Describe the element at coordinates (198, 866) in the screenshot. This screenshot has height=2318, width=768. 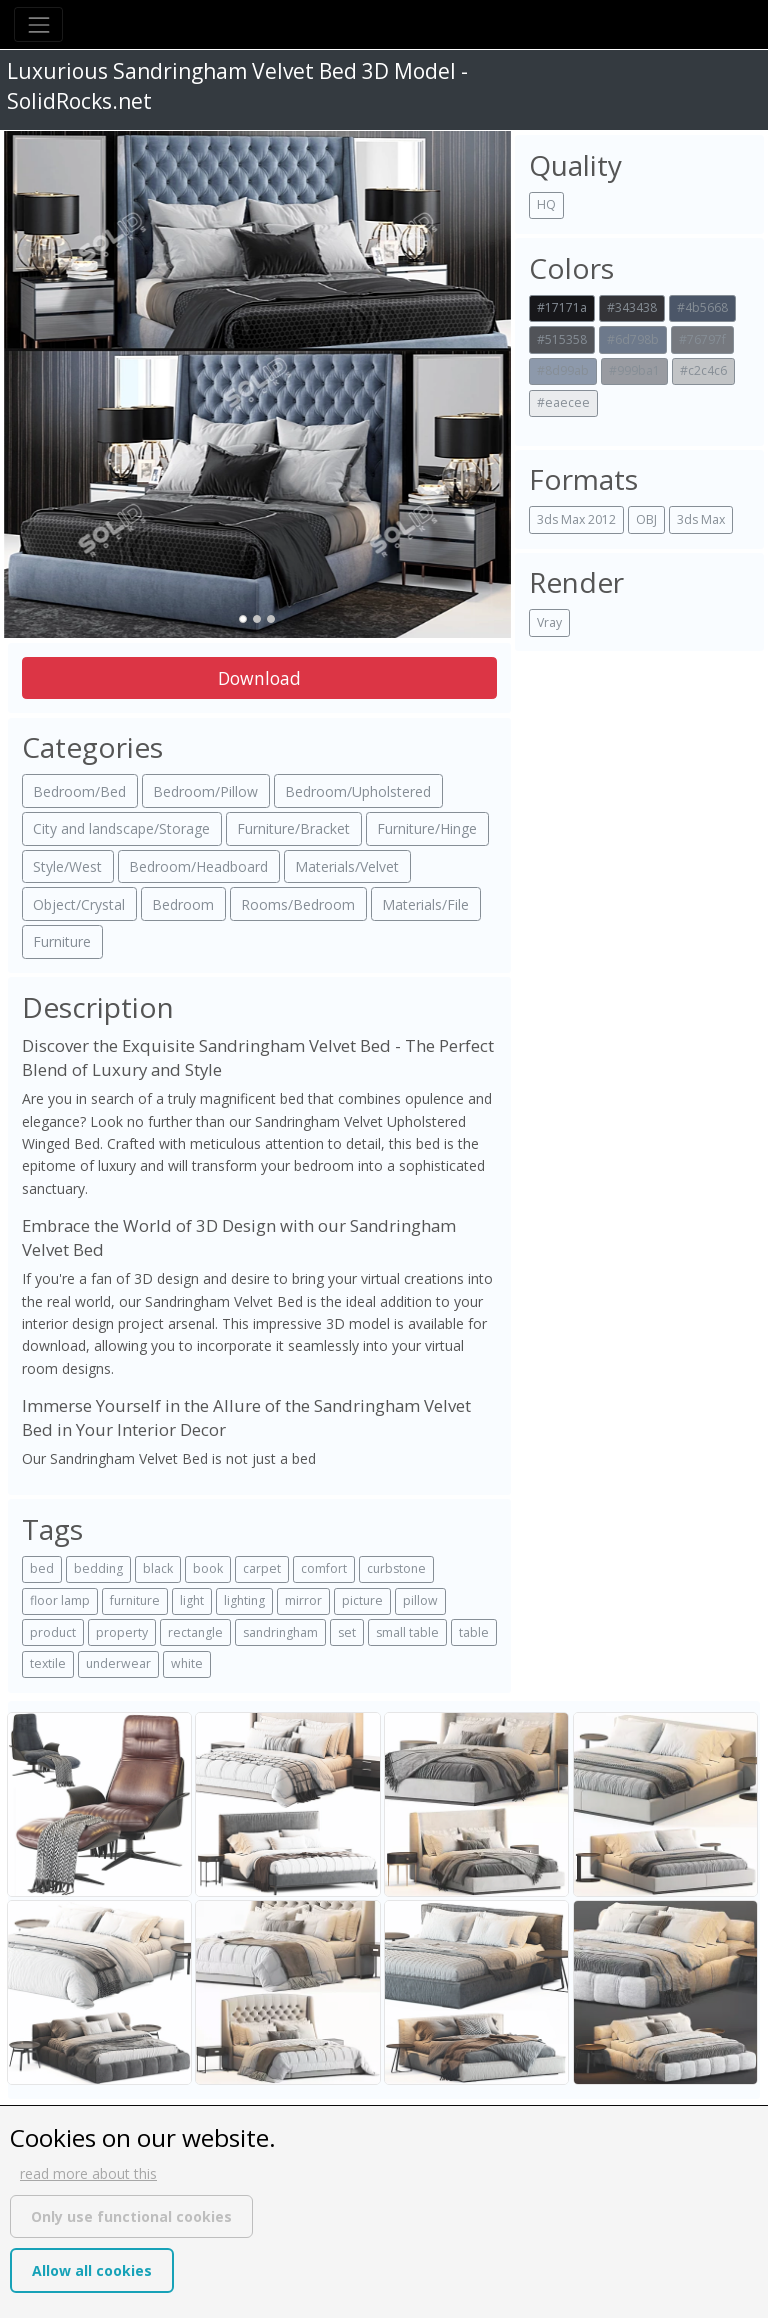
I see `Bedroom/Headboard` at that location.